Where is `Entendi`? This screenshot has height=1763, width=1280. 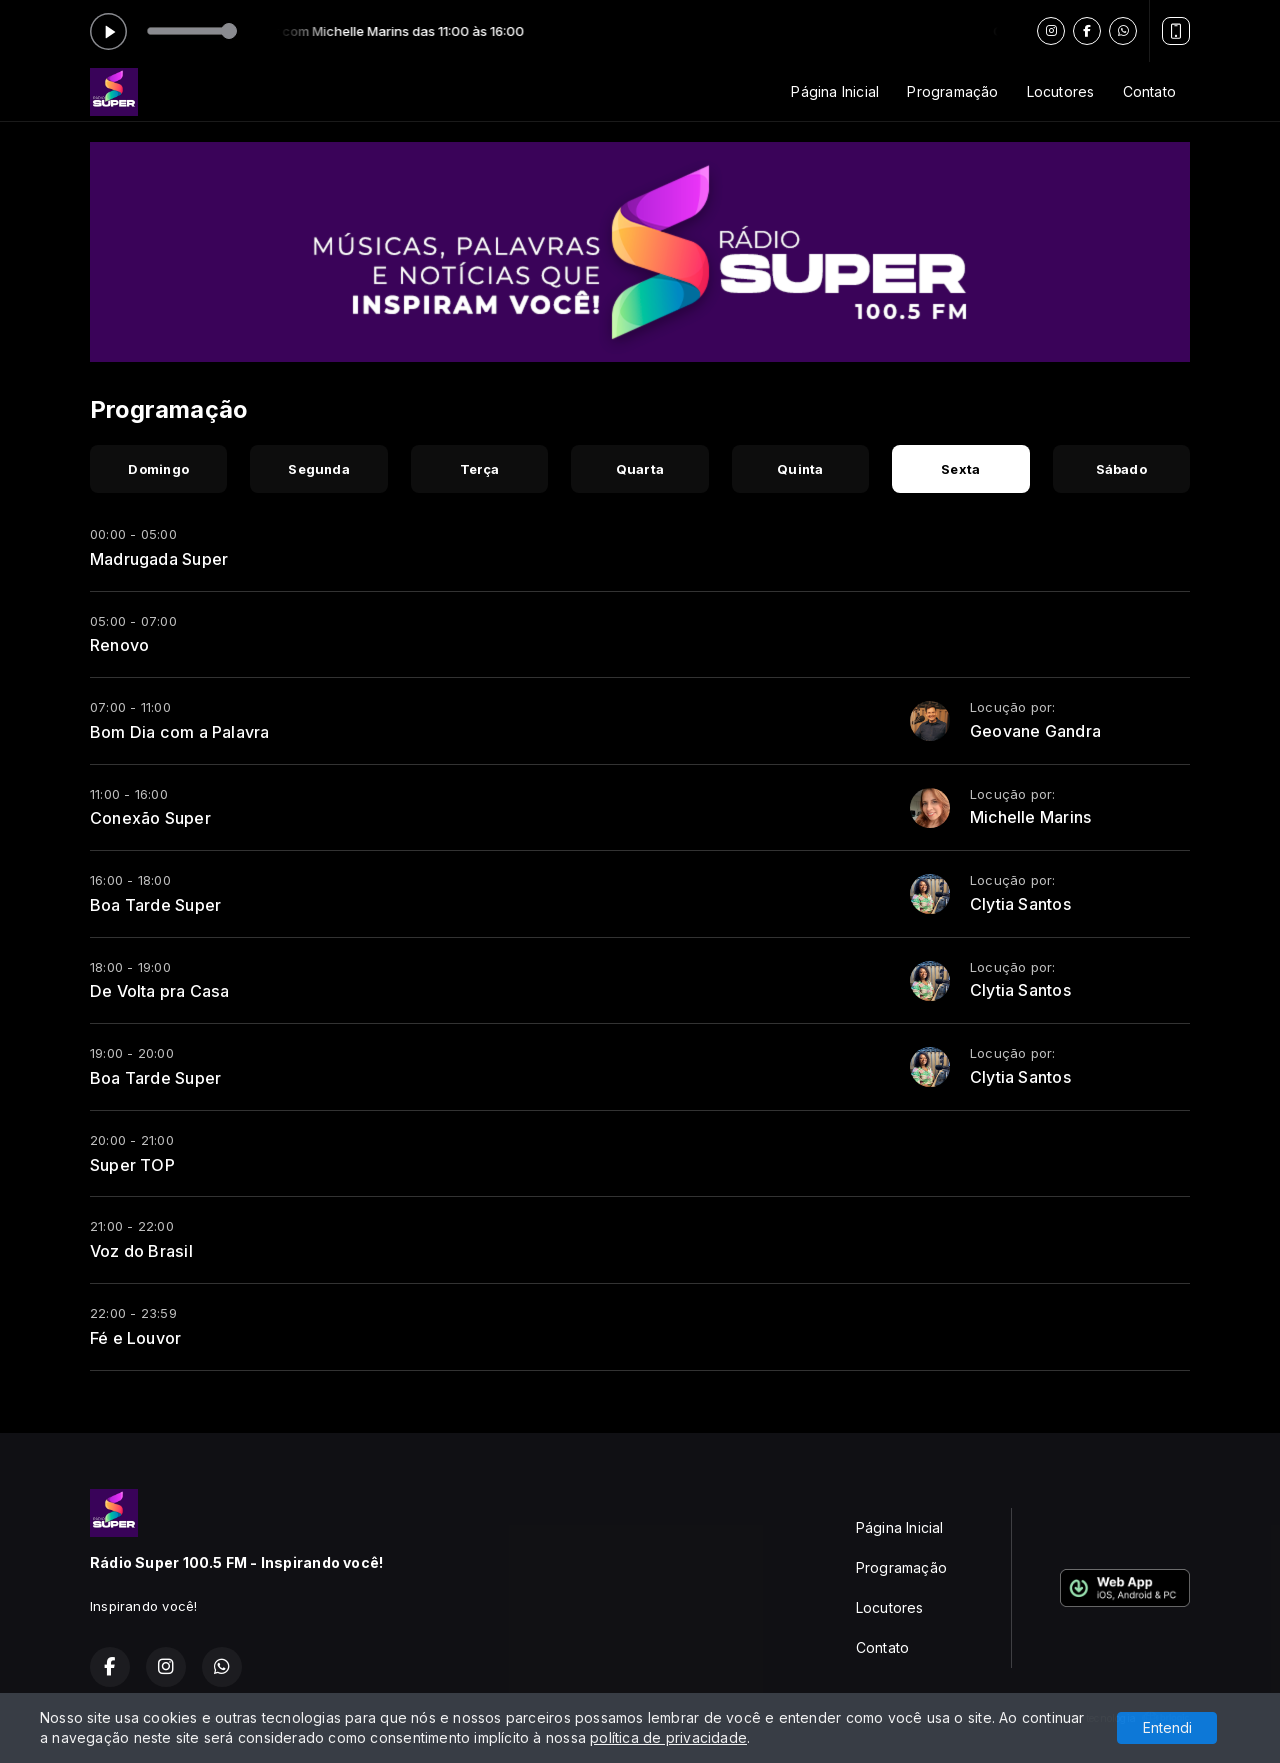 Entendi is located at coordinates (1167, 1727).